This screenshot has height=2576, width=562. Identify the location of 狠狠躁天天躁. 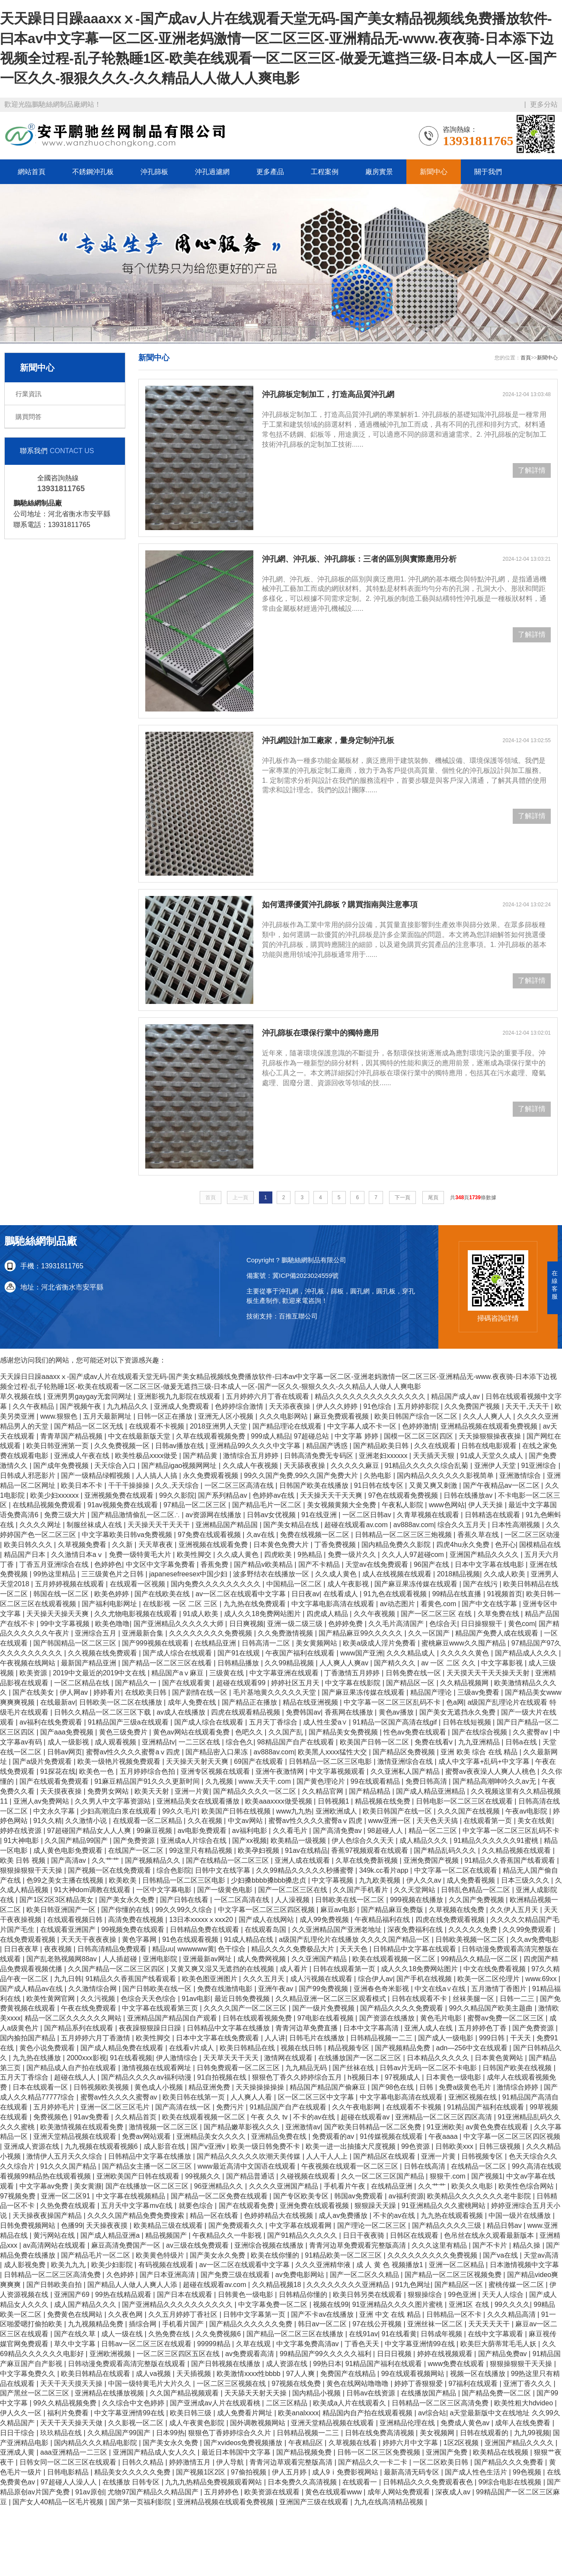
(376, 2205).